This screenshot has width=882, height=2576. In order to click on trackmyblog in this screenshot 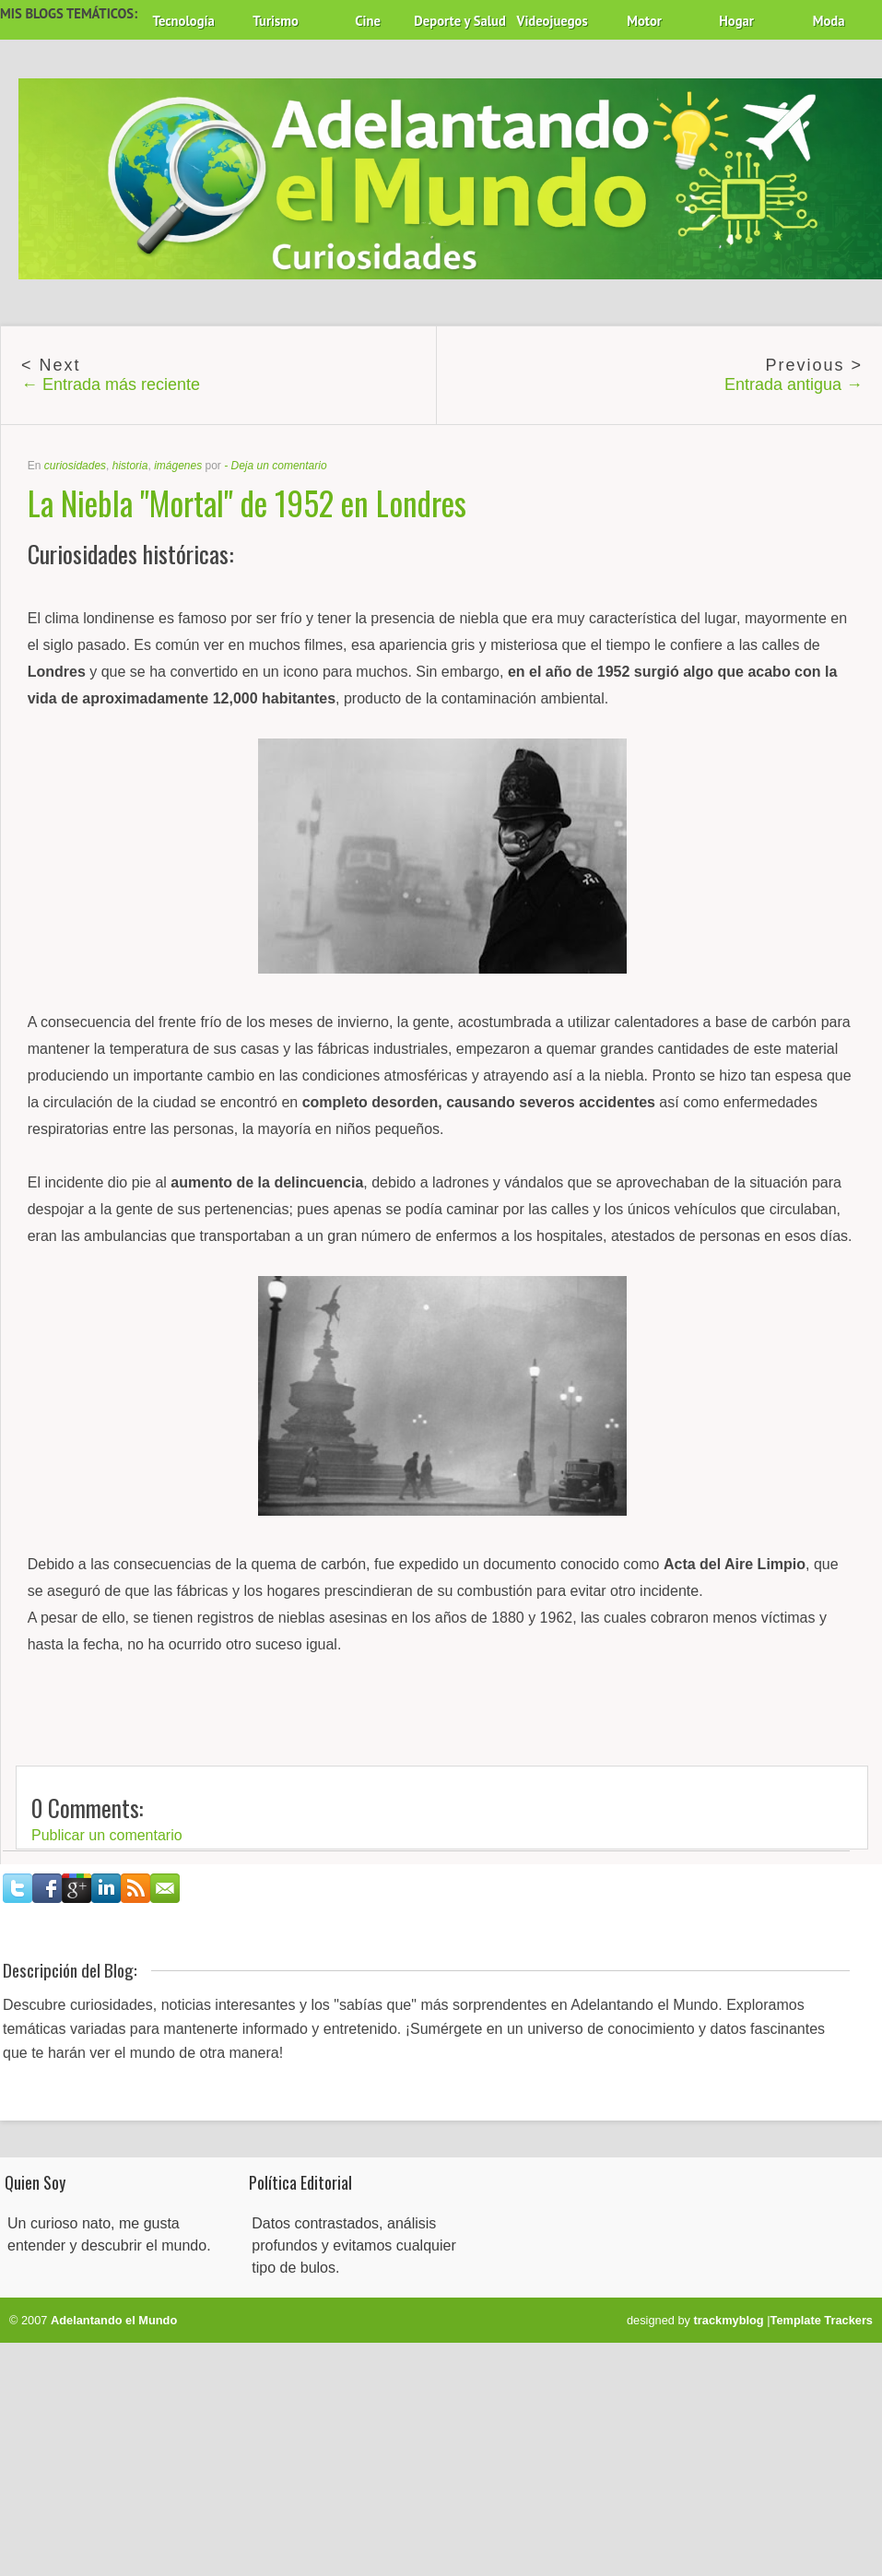, I will do `click(729, 2320)`.